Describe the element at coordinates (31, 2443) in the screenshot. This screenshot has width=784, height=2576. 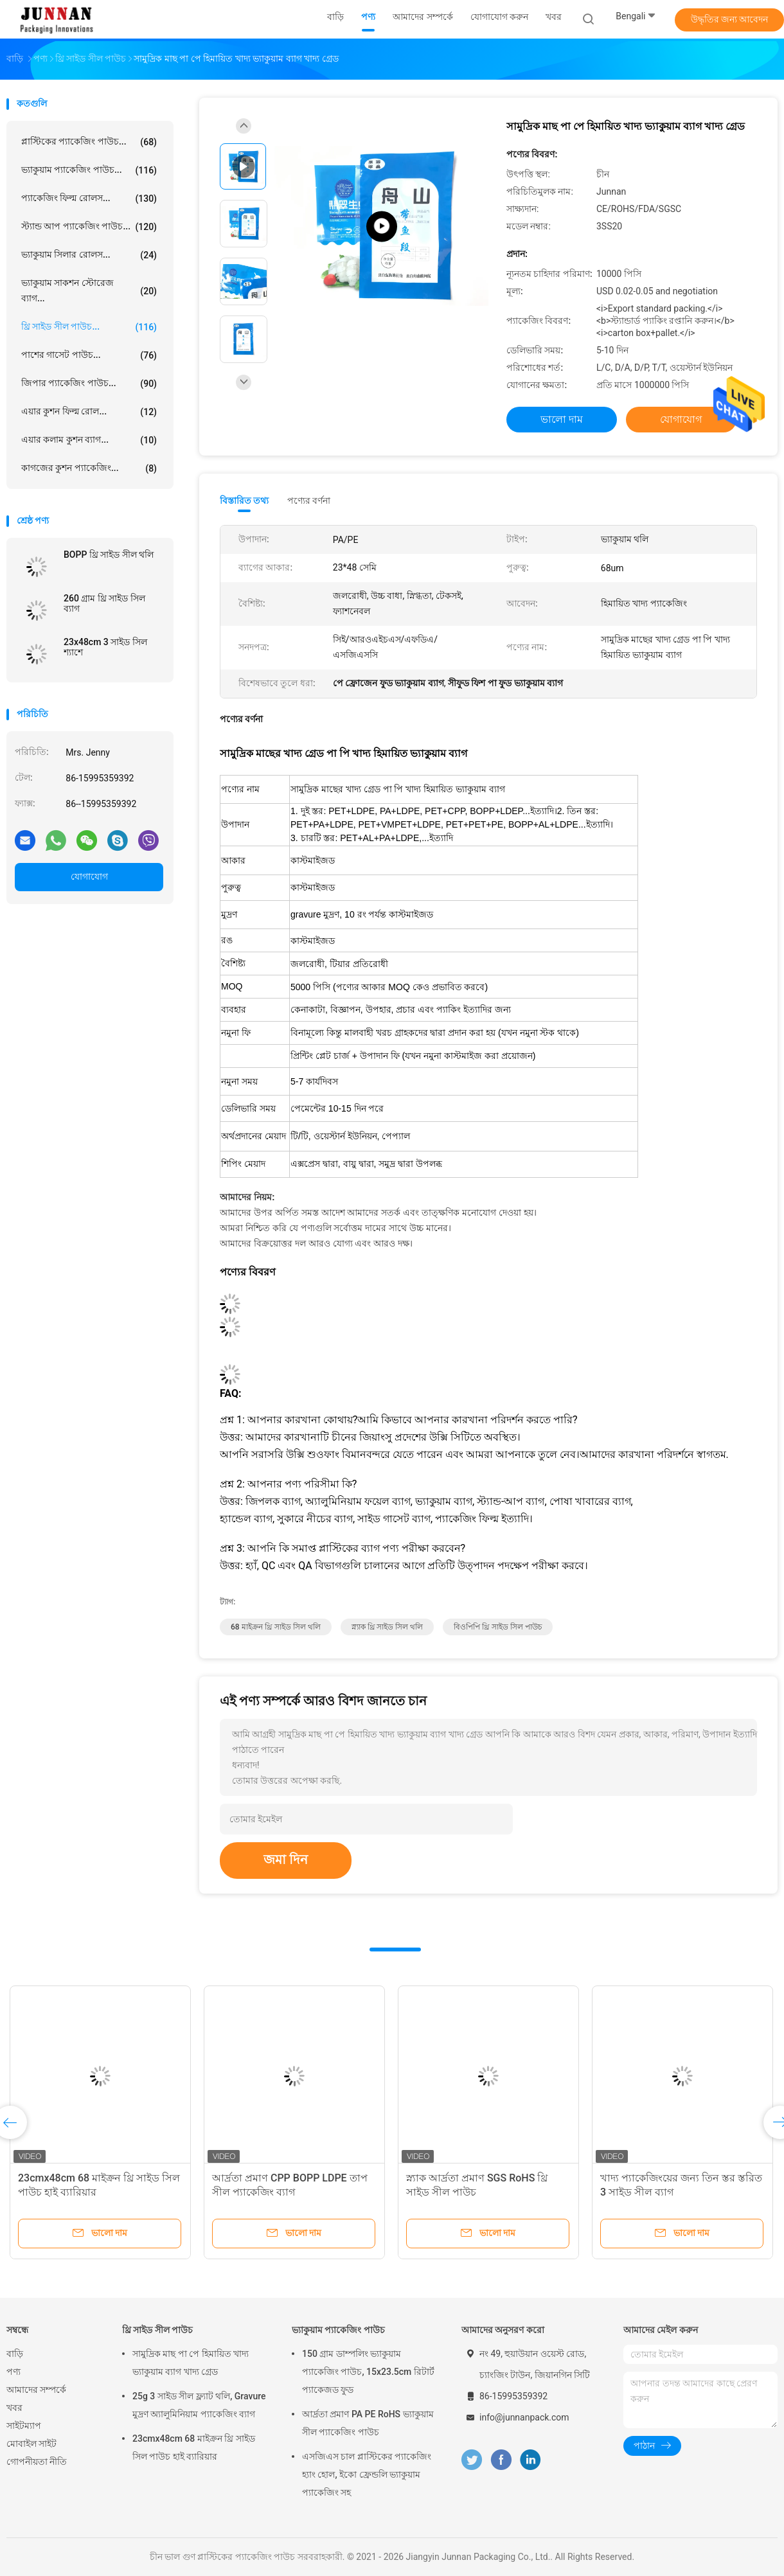
I see `মোবাইল সাইট` at that location.